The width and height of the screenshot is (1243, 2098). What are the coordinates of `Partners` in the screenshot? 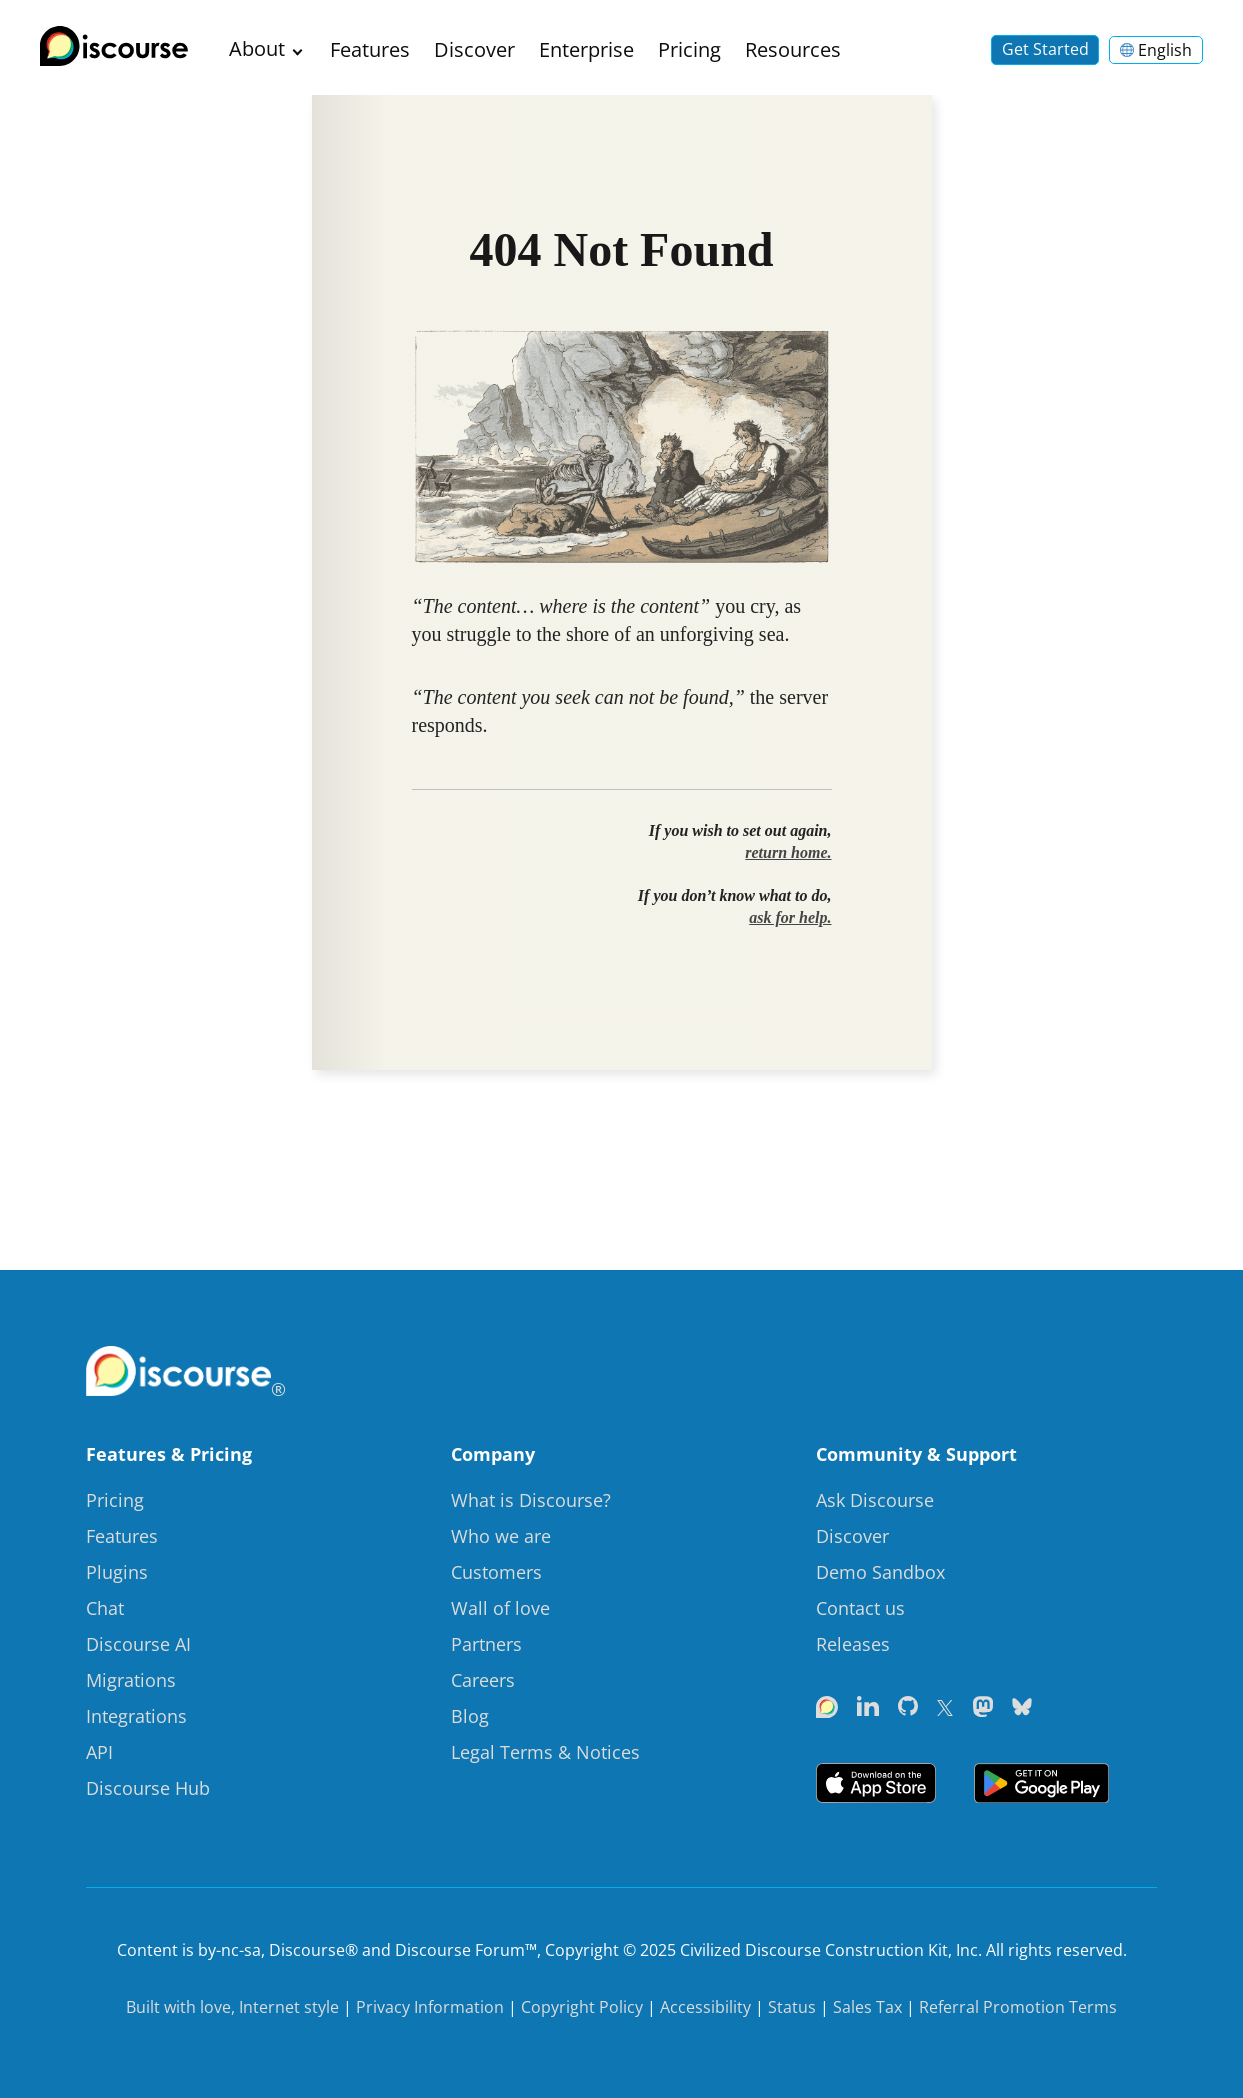 It's located at (486, 1644).